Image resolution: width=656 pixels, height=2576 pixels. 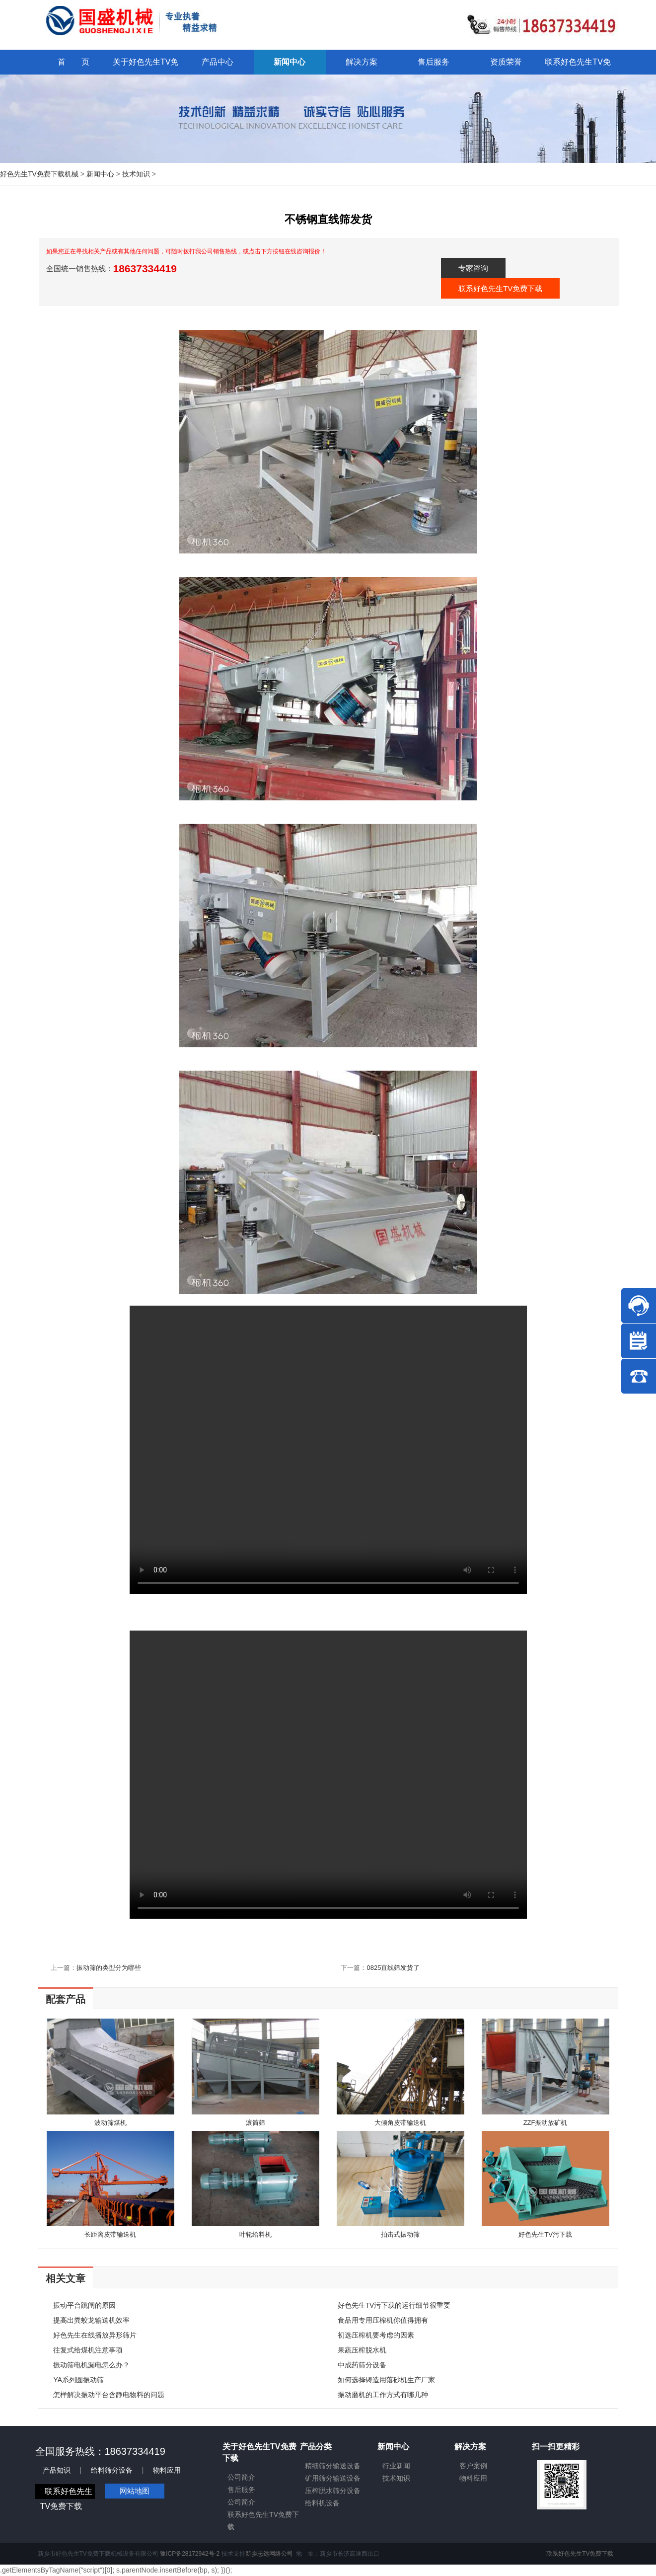 What do you see at coordinates (108, 1967) in the screenshot?
I see `振动筛的类型分为哪些` at bounding box center [108, 1967].